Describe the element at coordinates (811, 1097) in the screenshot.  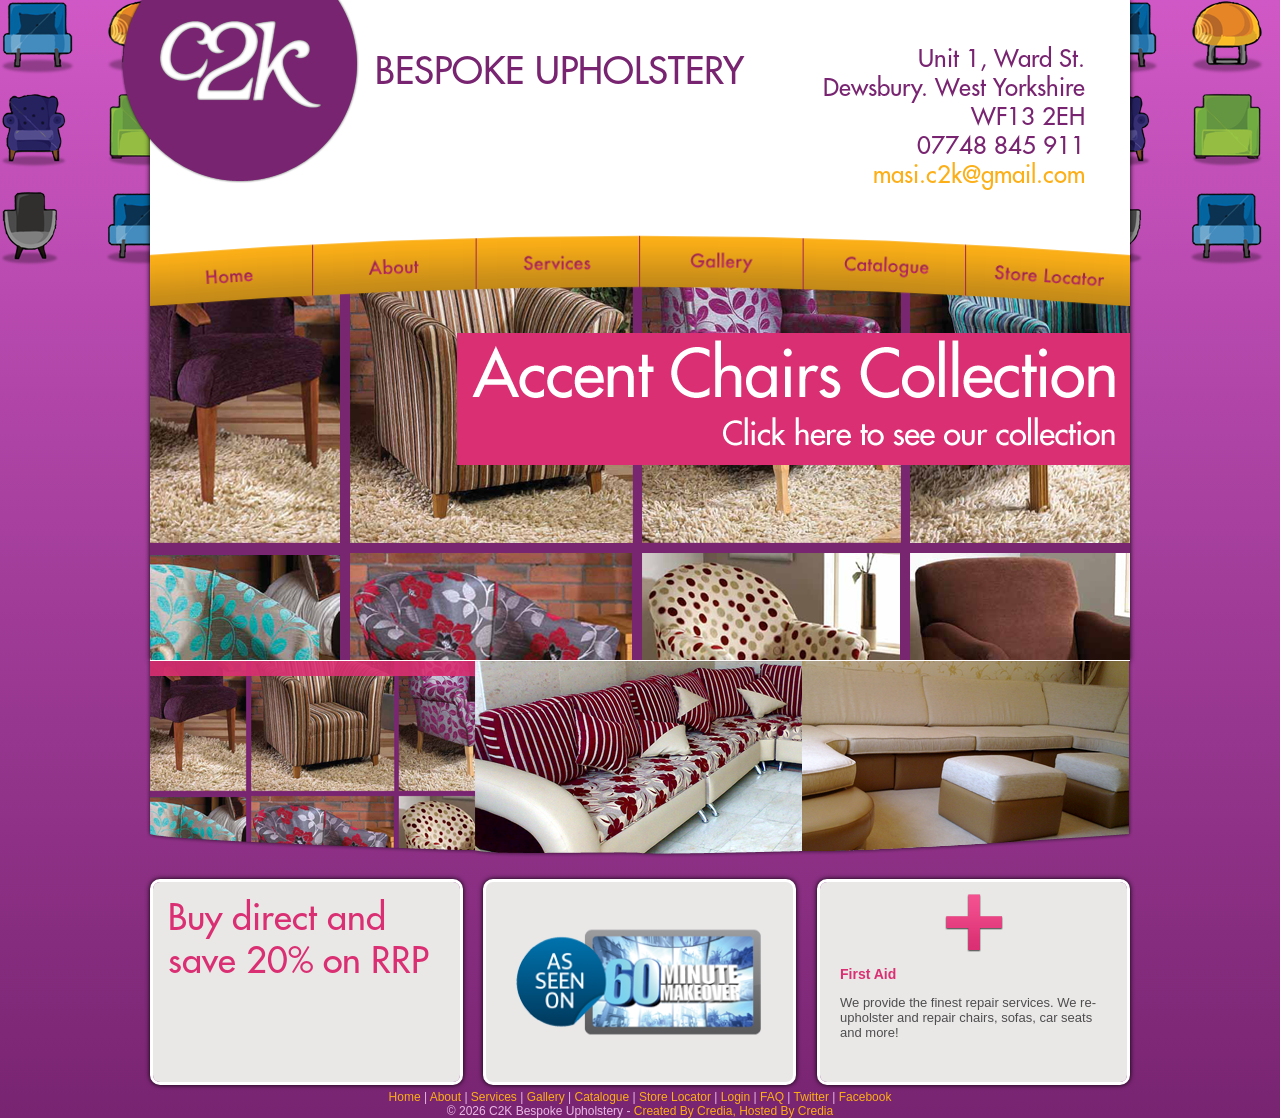
I see `Twitter` at that location.